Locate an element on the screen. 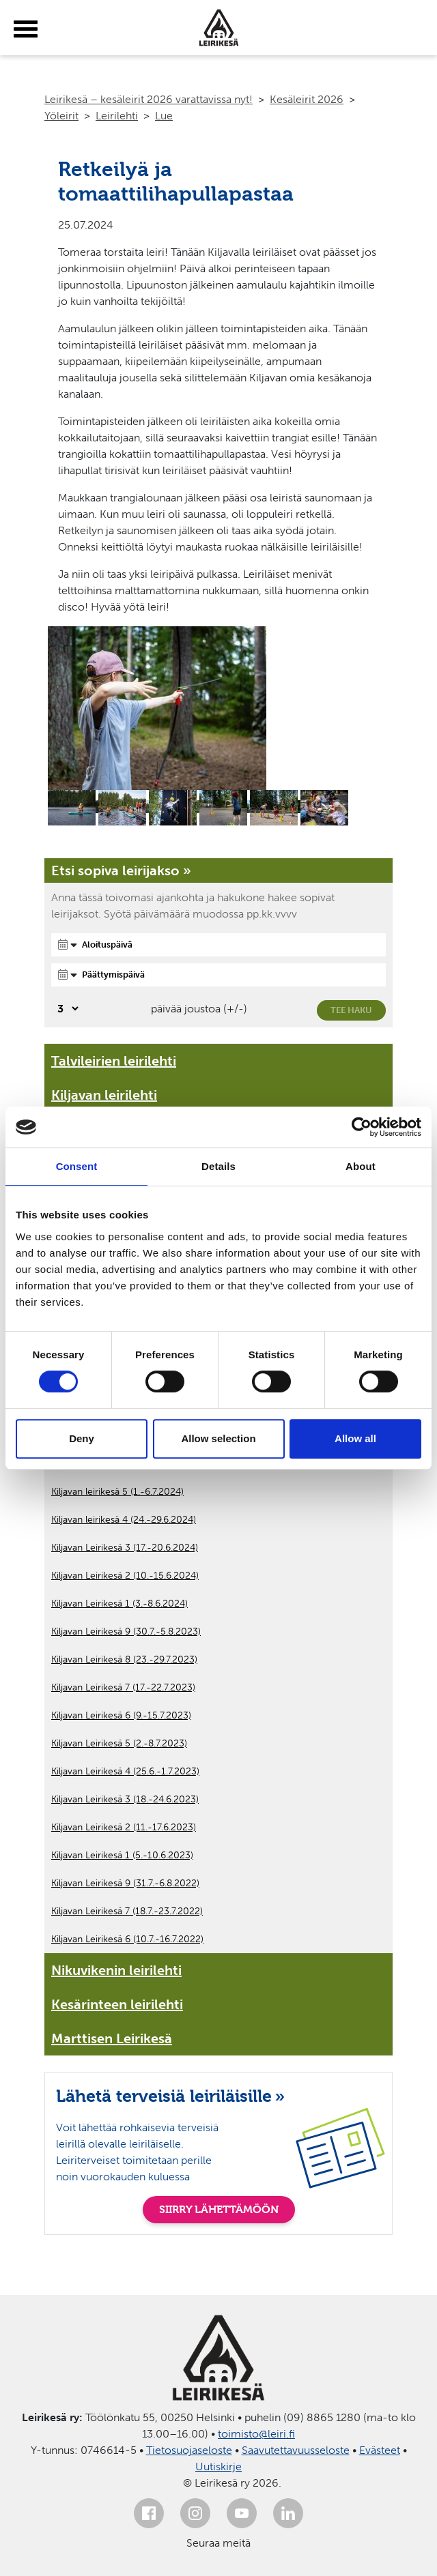 This screenshot has height=2576, width=437. Kiljavan Leirikesä 2 (10.-15.6.2024) is located at coordinates (125, 1575).